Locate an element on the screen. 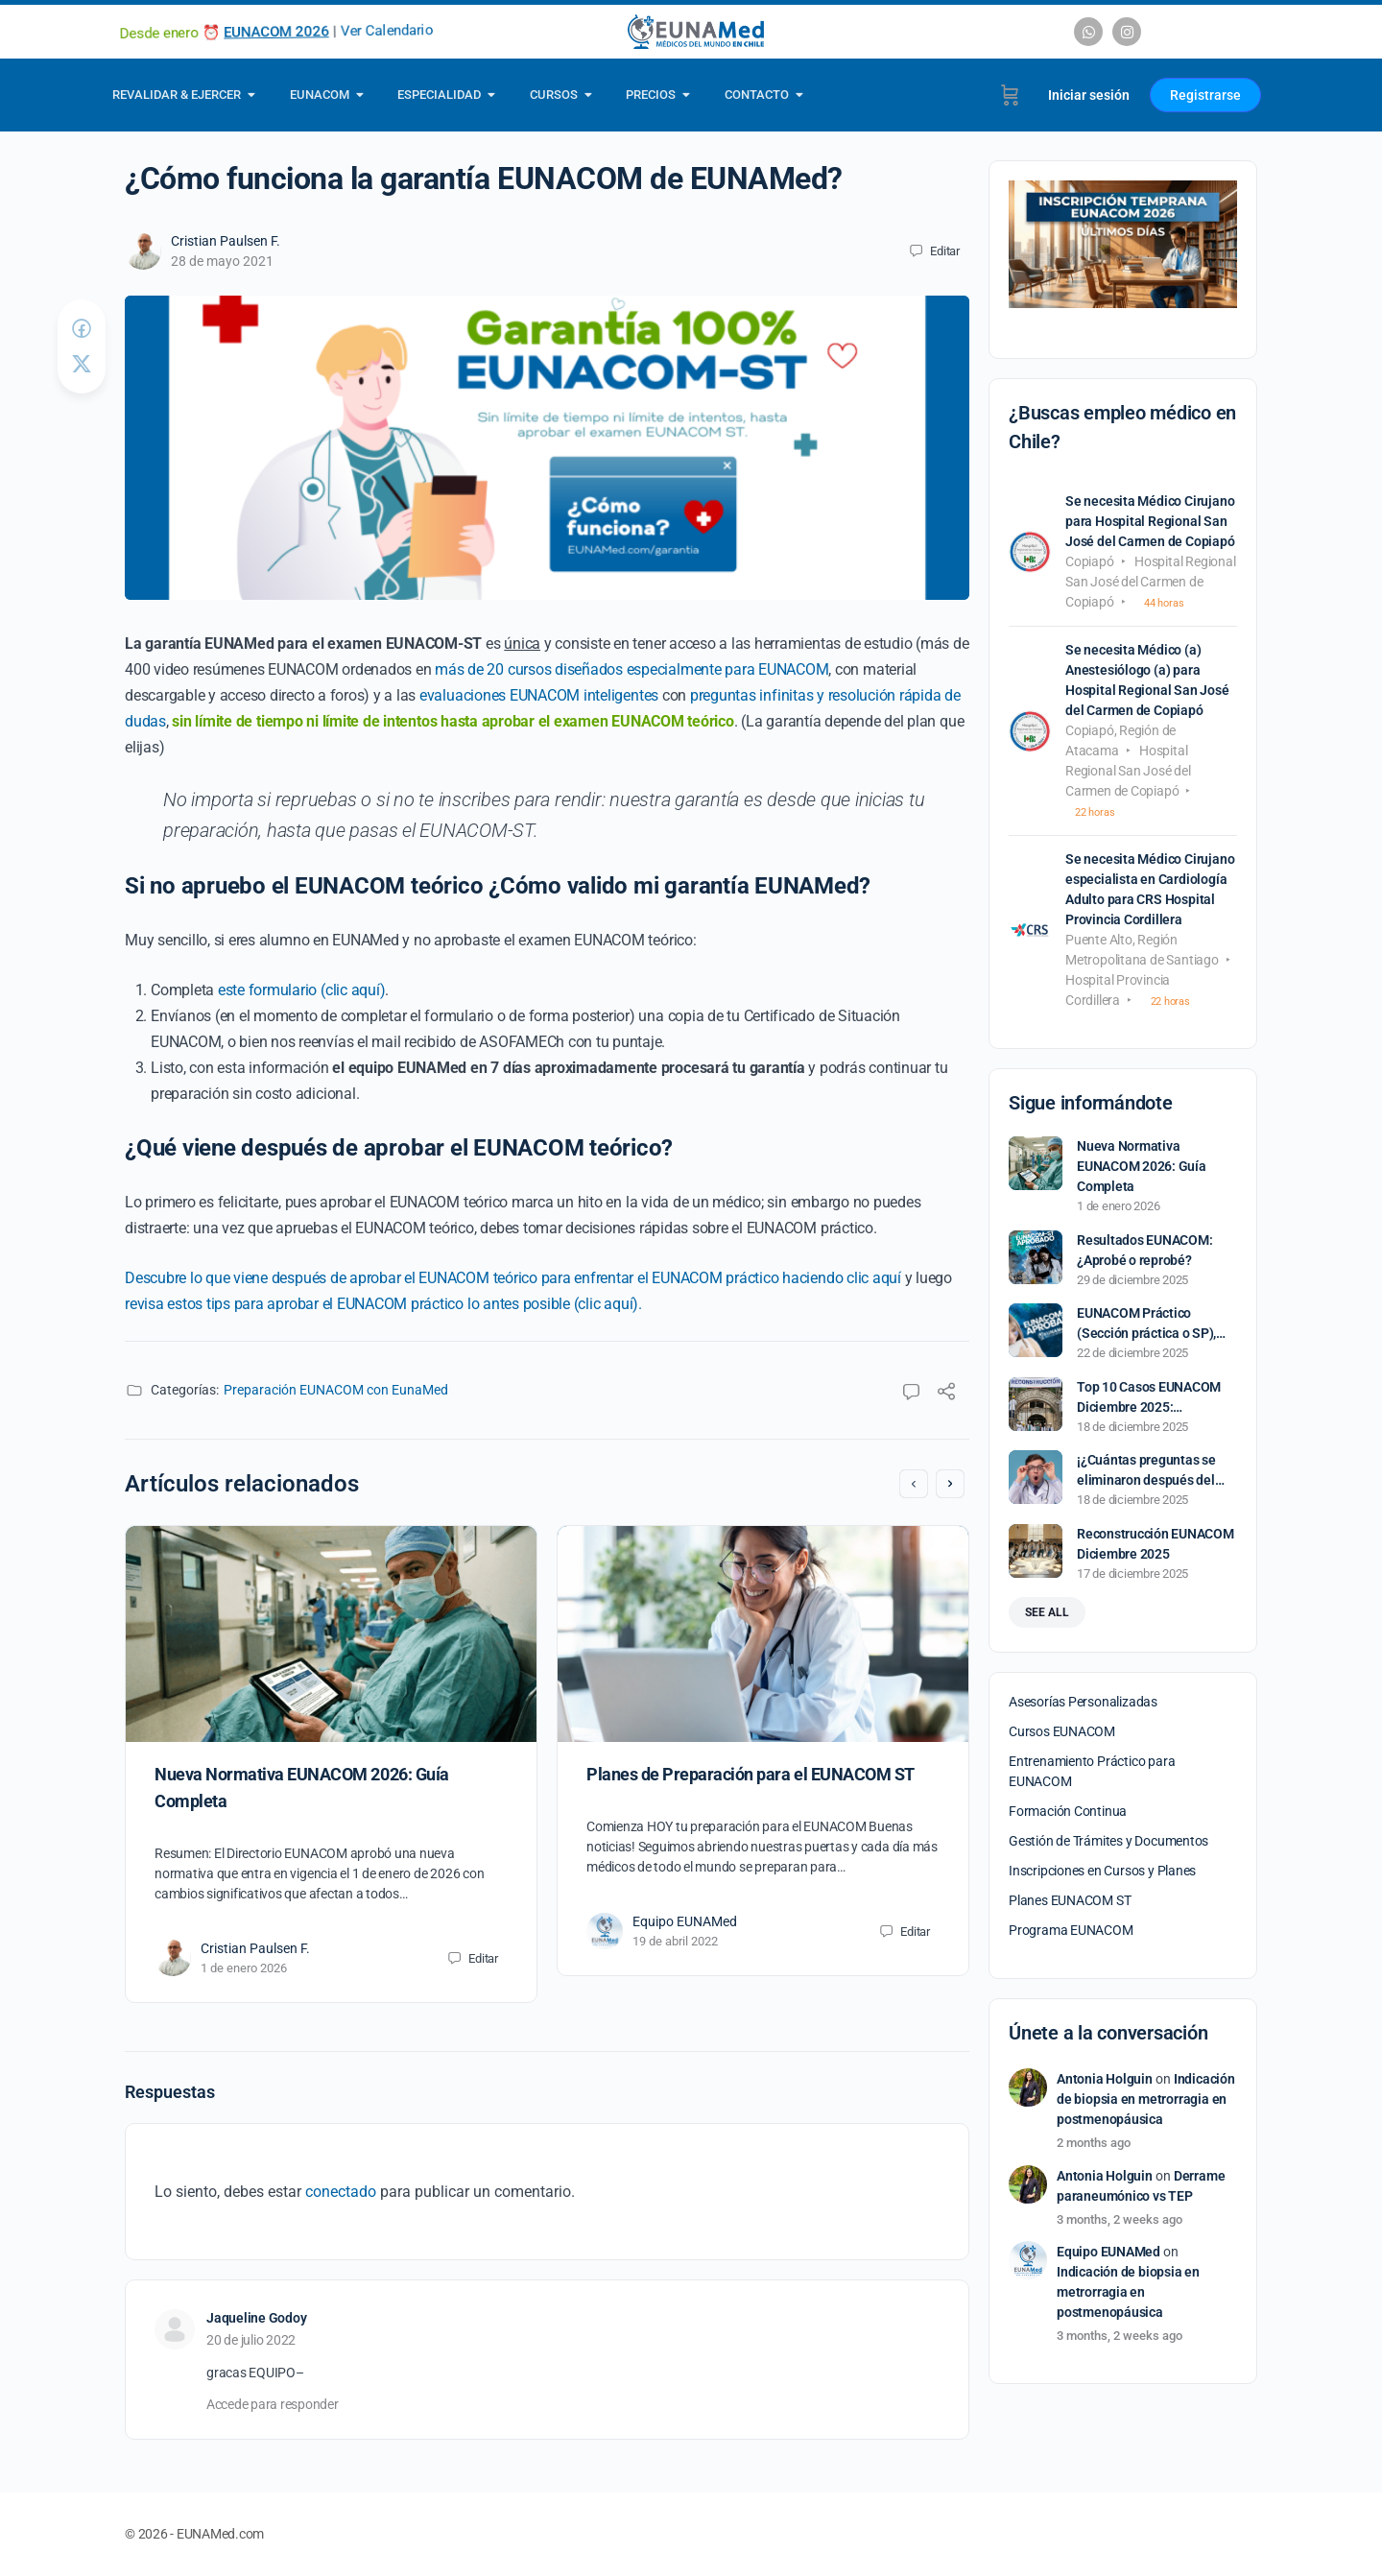 The width and height of the screenshot is (1382, 2576). Equipo EUNAMed is located at coordinates (684, 1921).